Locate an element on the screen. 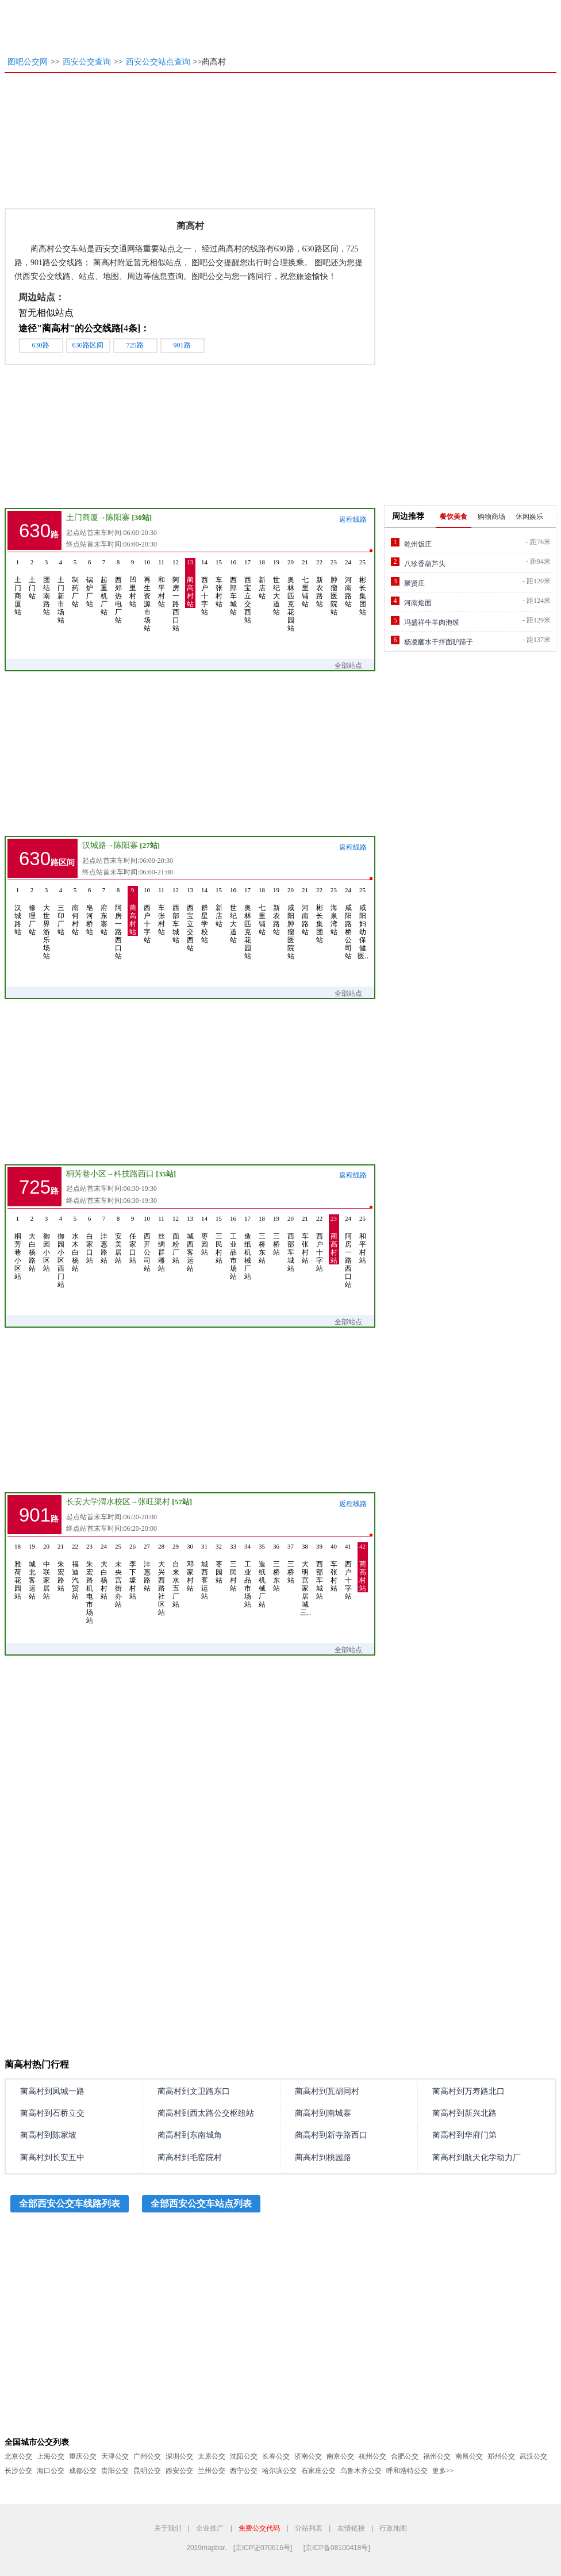 This screenshot has height=2576, width=561. 海口公交 is located at coordinates (50, 2471).